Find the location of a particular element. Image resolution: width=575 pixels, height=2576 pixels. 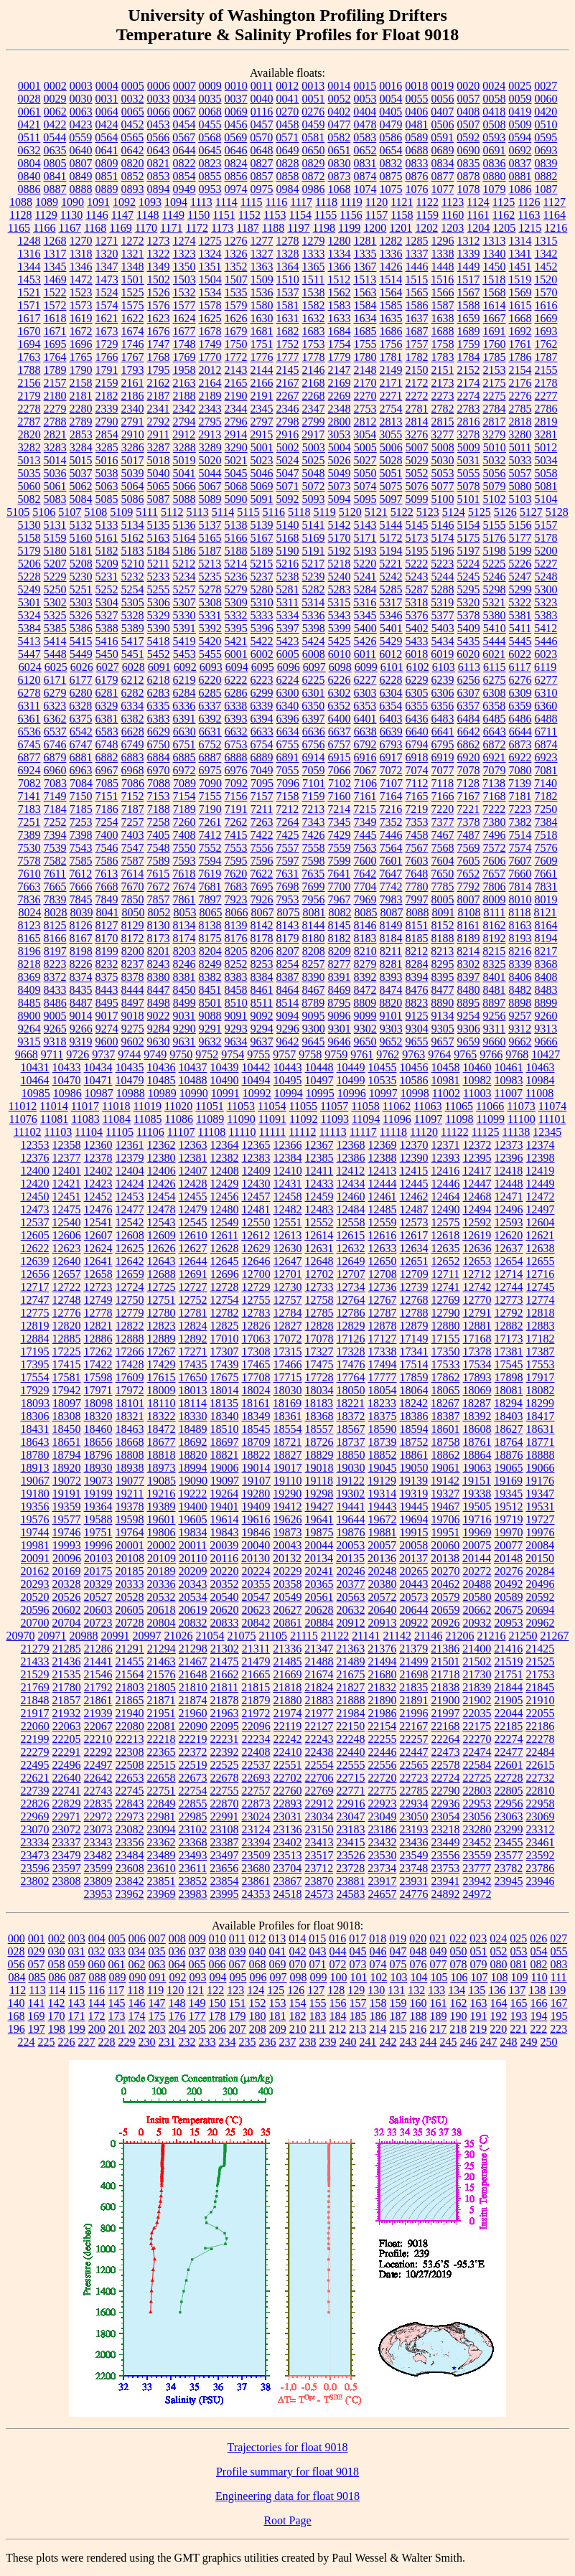

7150 is located at coordinates (81, 796).